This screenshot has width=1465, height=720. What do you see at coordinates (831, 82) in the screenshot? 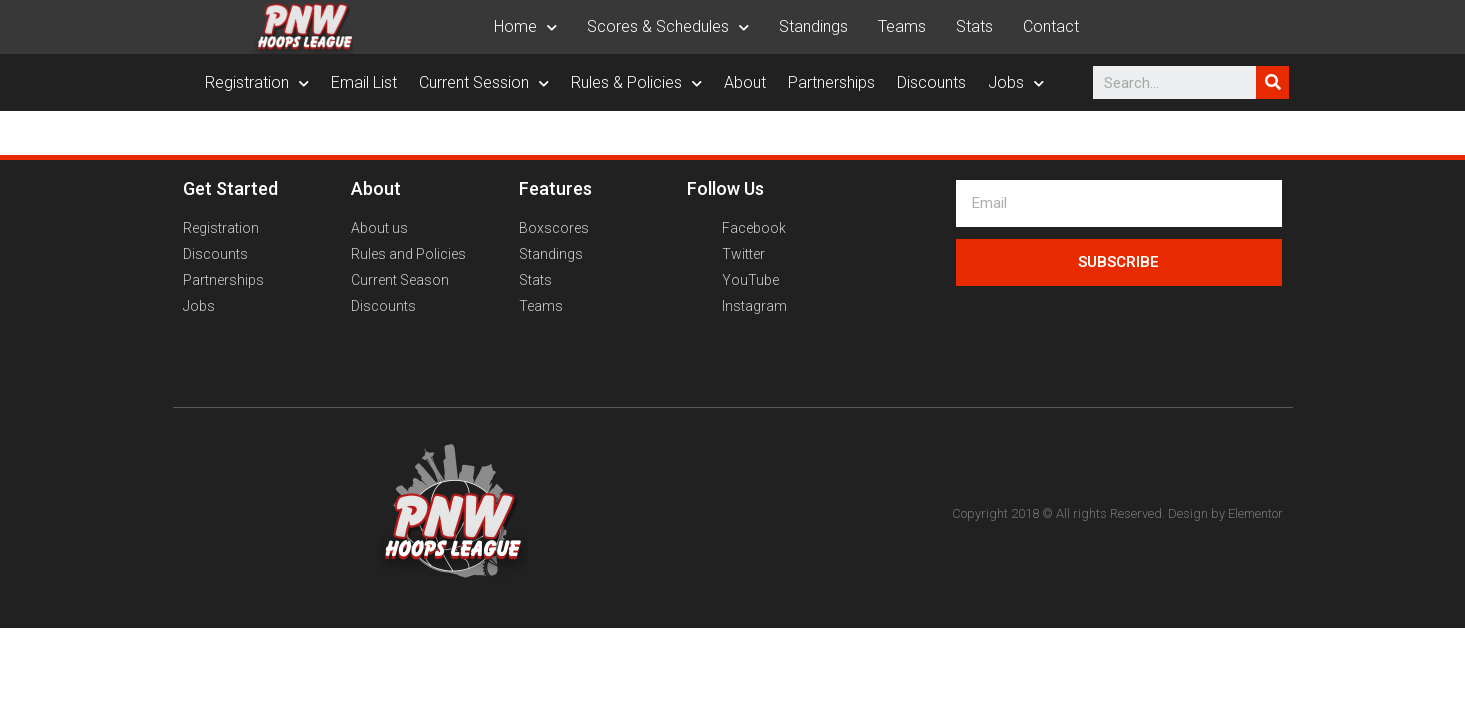
I see `Partnerships` at bounding box center [831, 82].